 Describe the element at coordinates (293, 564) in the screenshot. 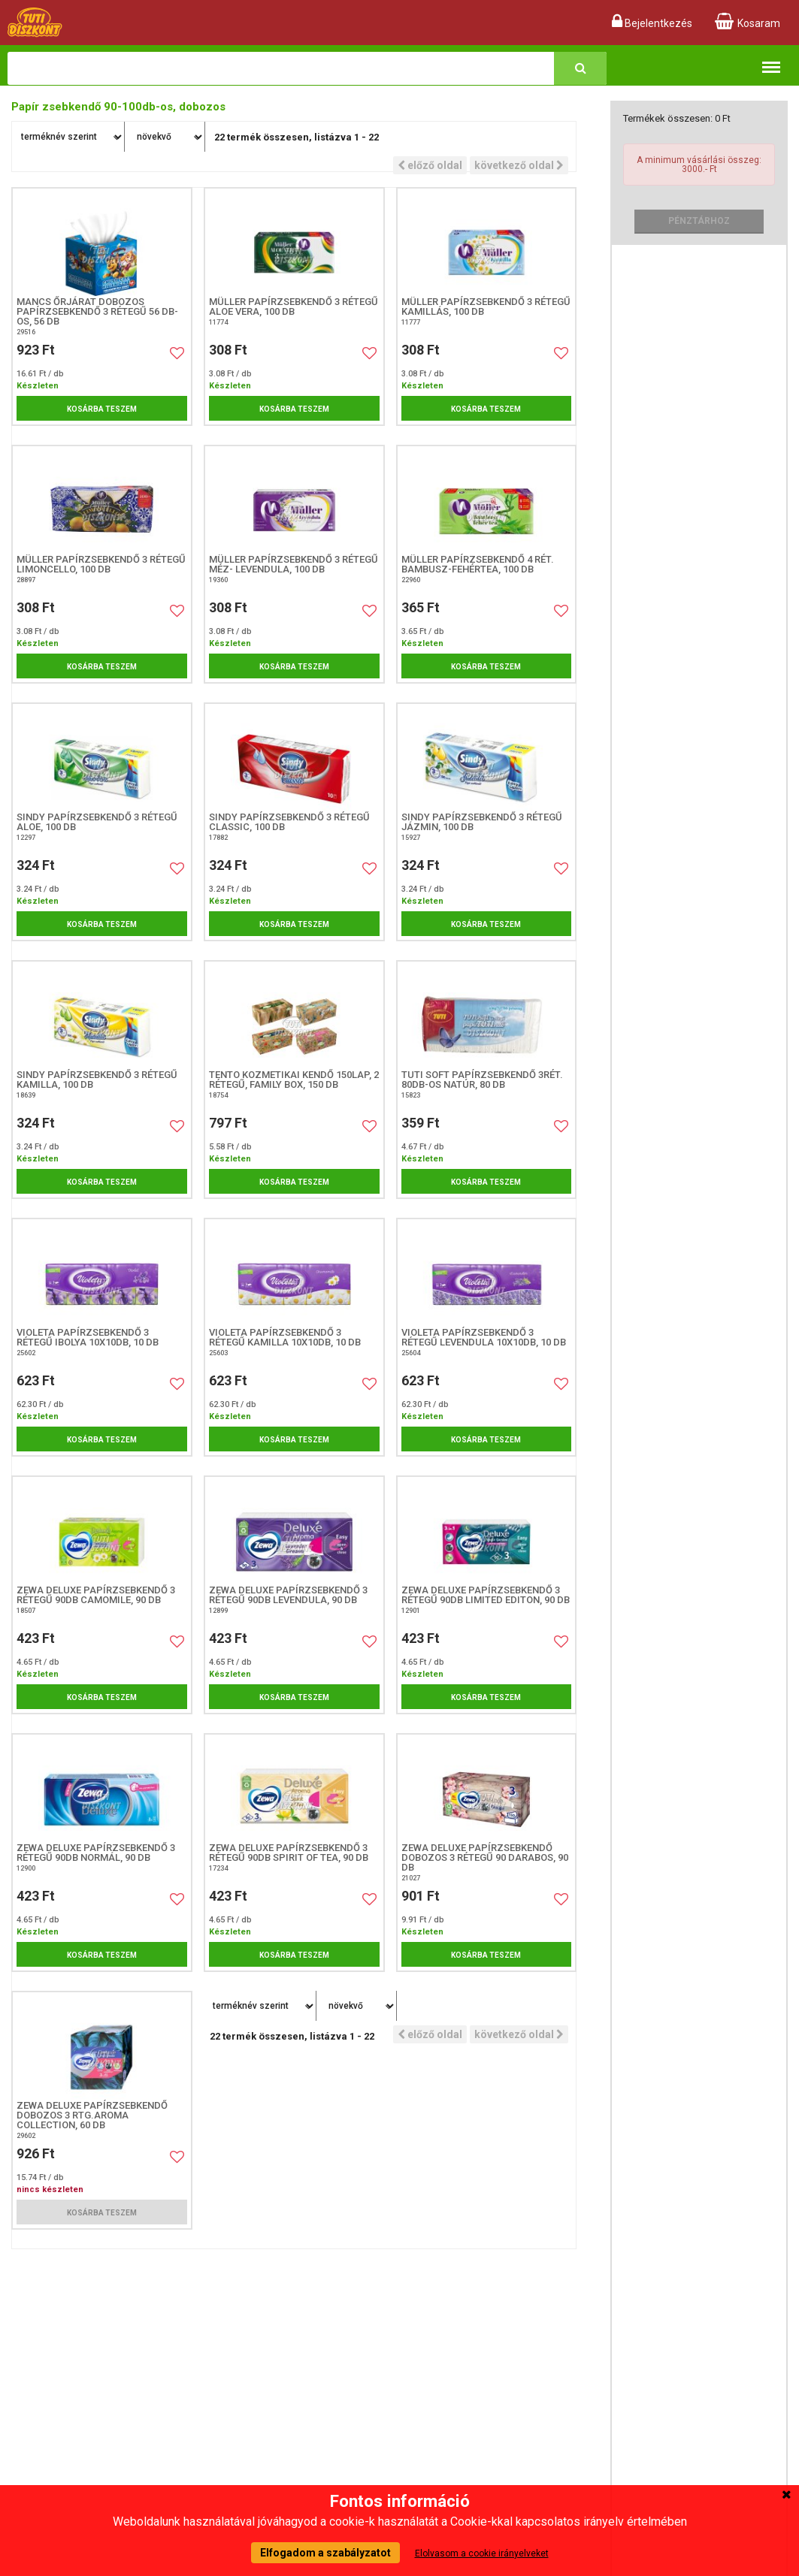

I see `Müller papírzsebkendő 3 rétegű Méz- levendula, 100 db` at that location.